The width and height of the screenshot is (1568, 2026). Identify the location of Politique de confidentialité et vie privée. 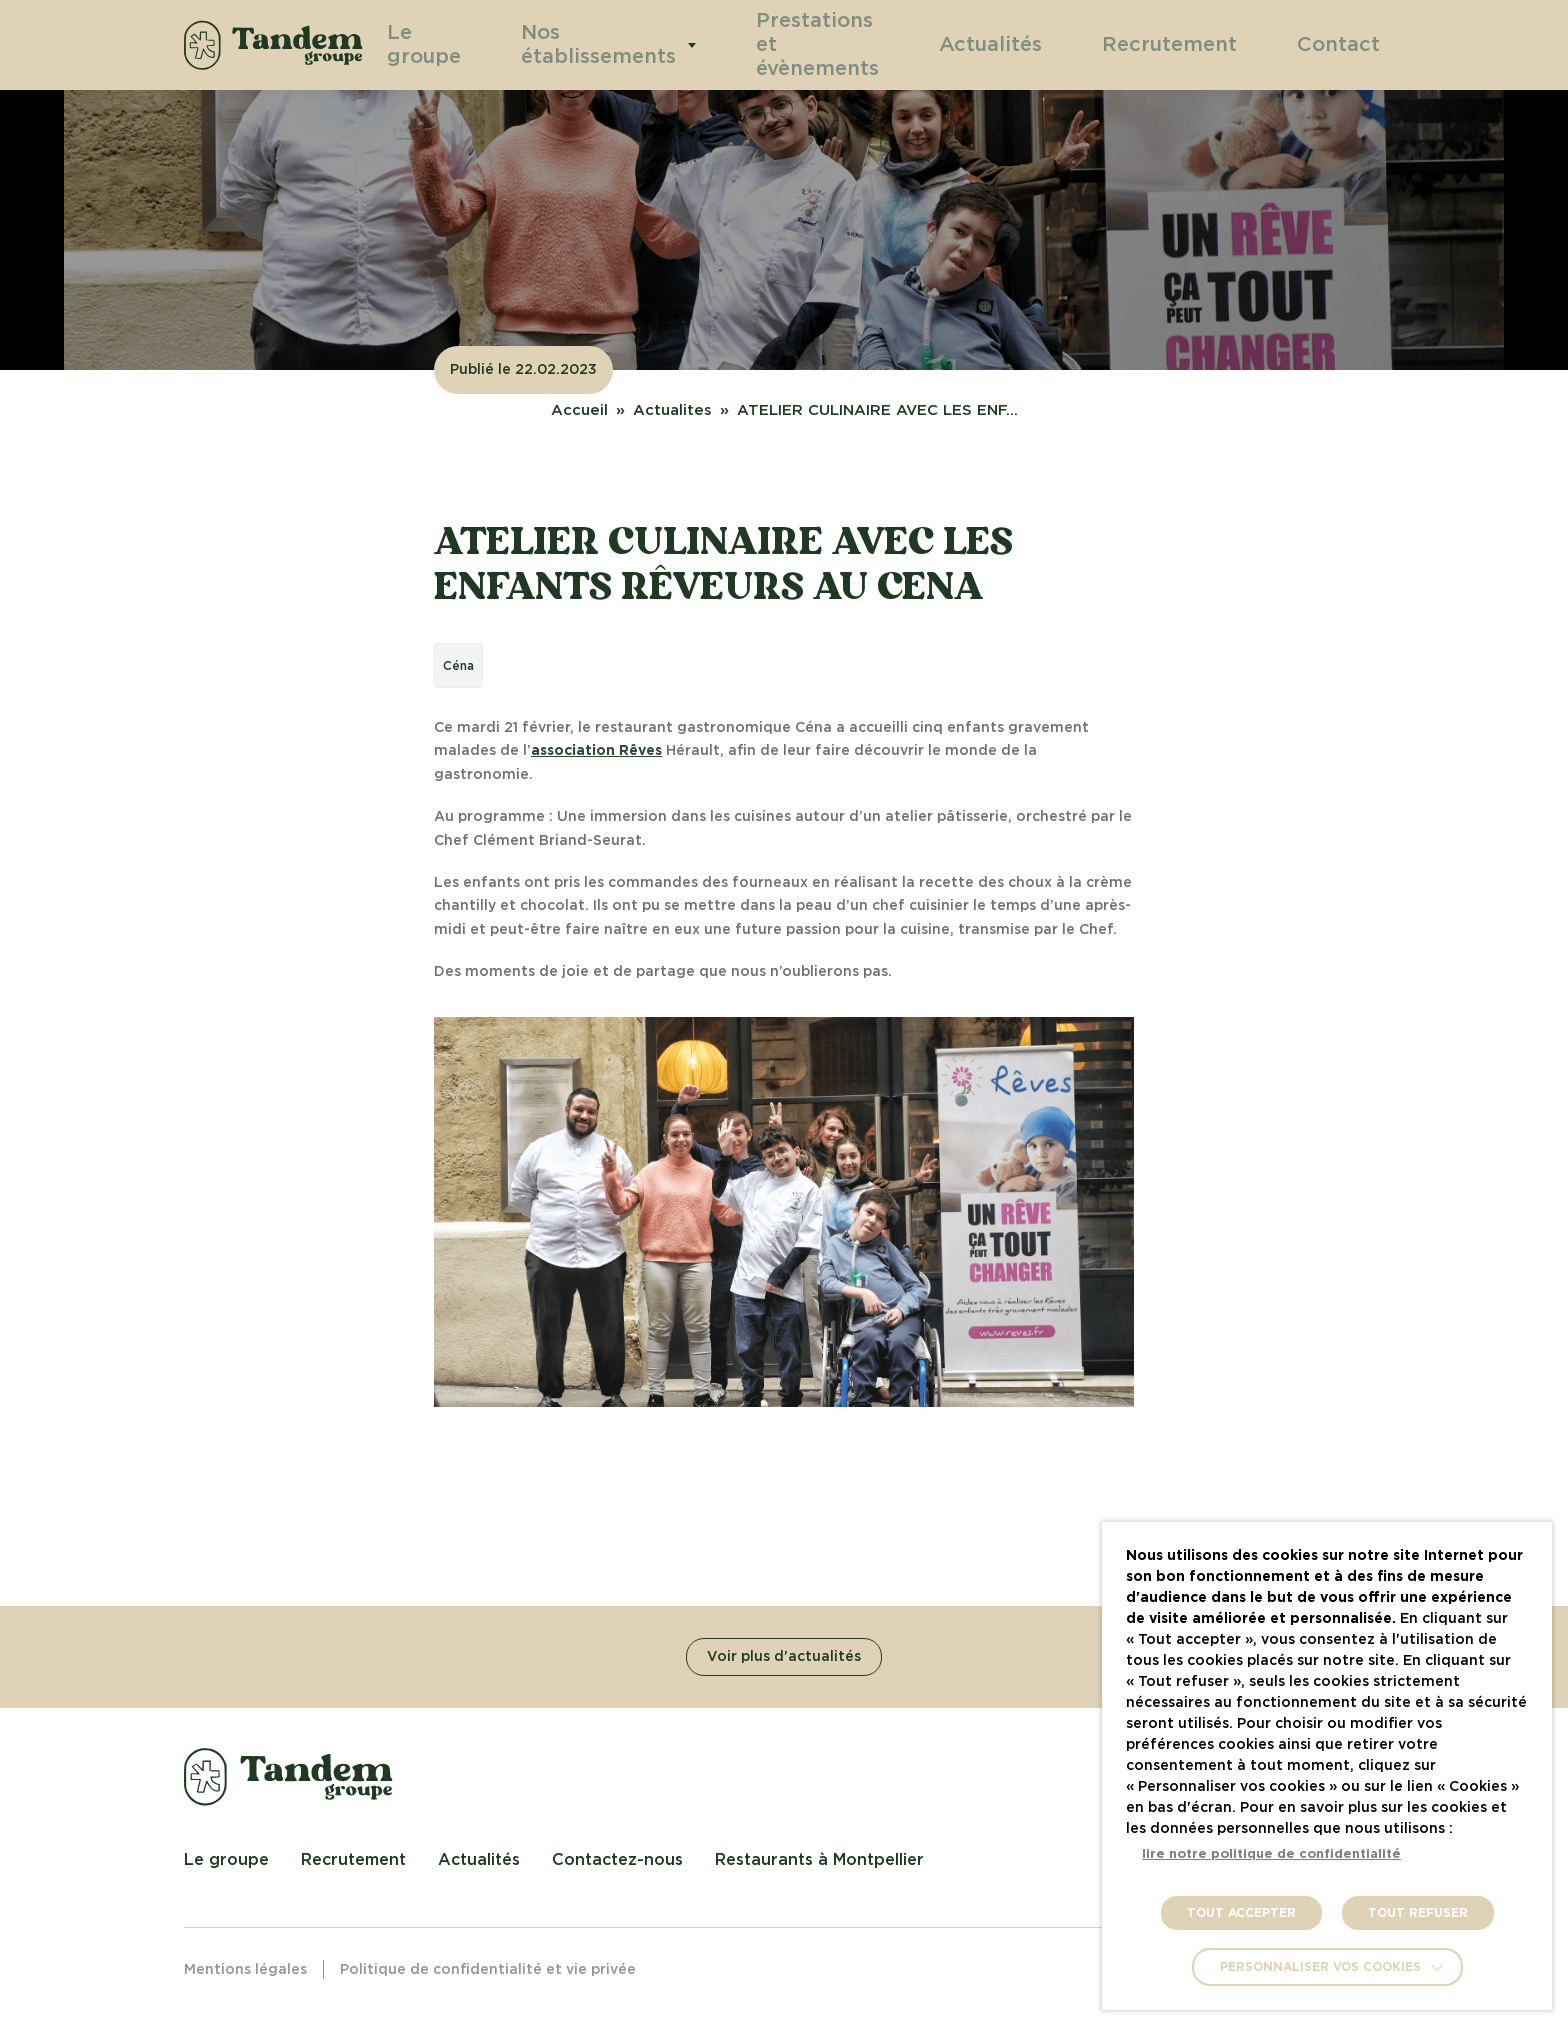
(488, 1970).